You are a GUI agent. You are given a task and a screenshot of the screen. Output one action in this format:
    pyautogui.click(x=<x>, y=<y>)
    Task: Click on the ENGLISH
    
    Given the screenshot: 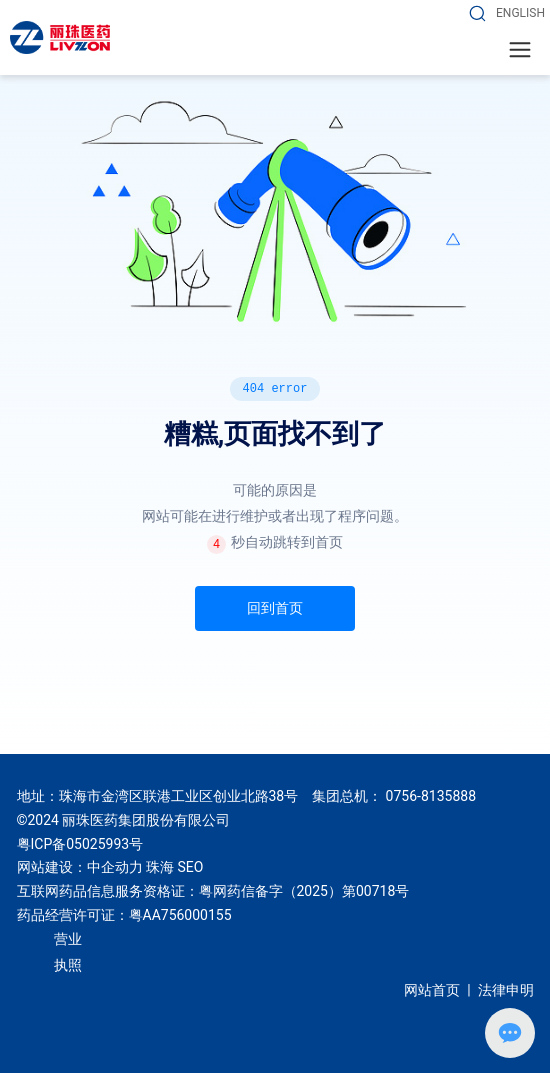 What is the action you would take?
    pyautogui.click(x=520, y=13)
    